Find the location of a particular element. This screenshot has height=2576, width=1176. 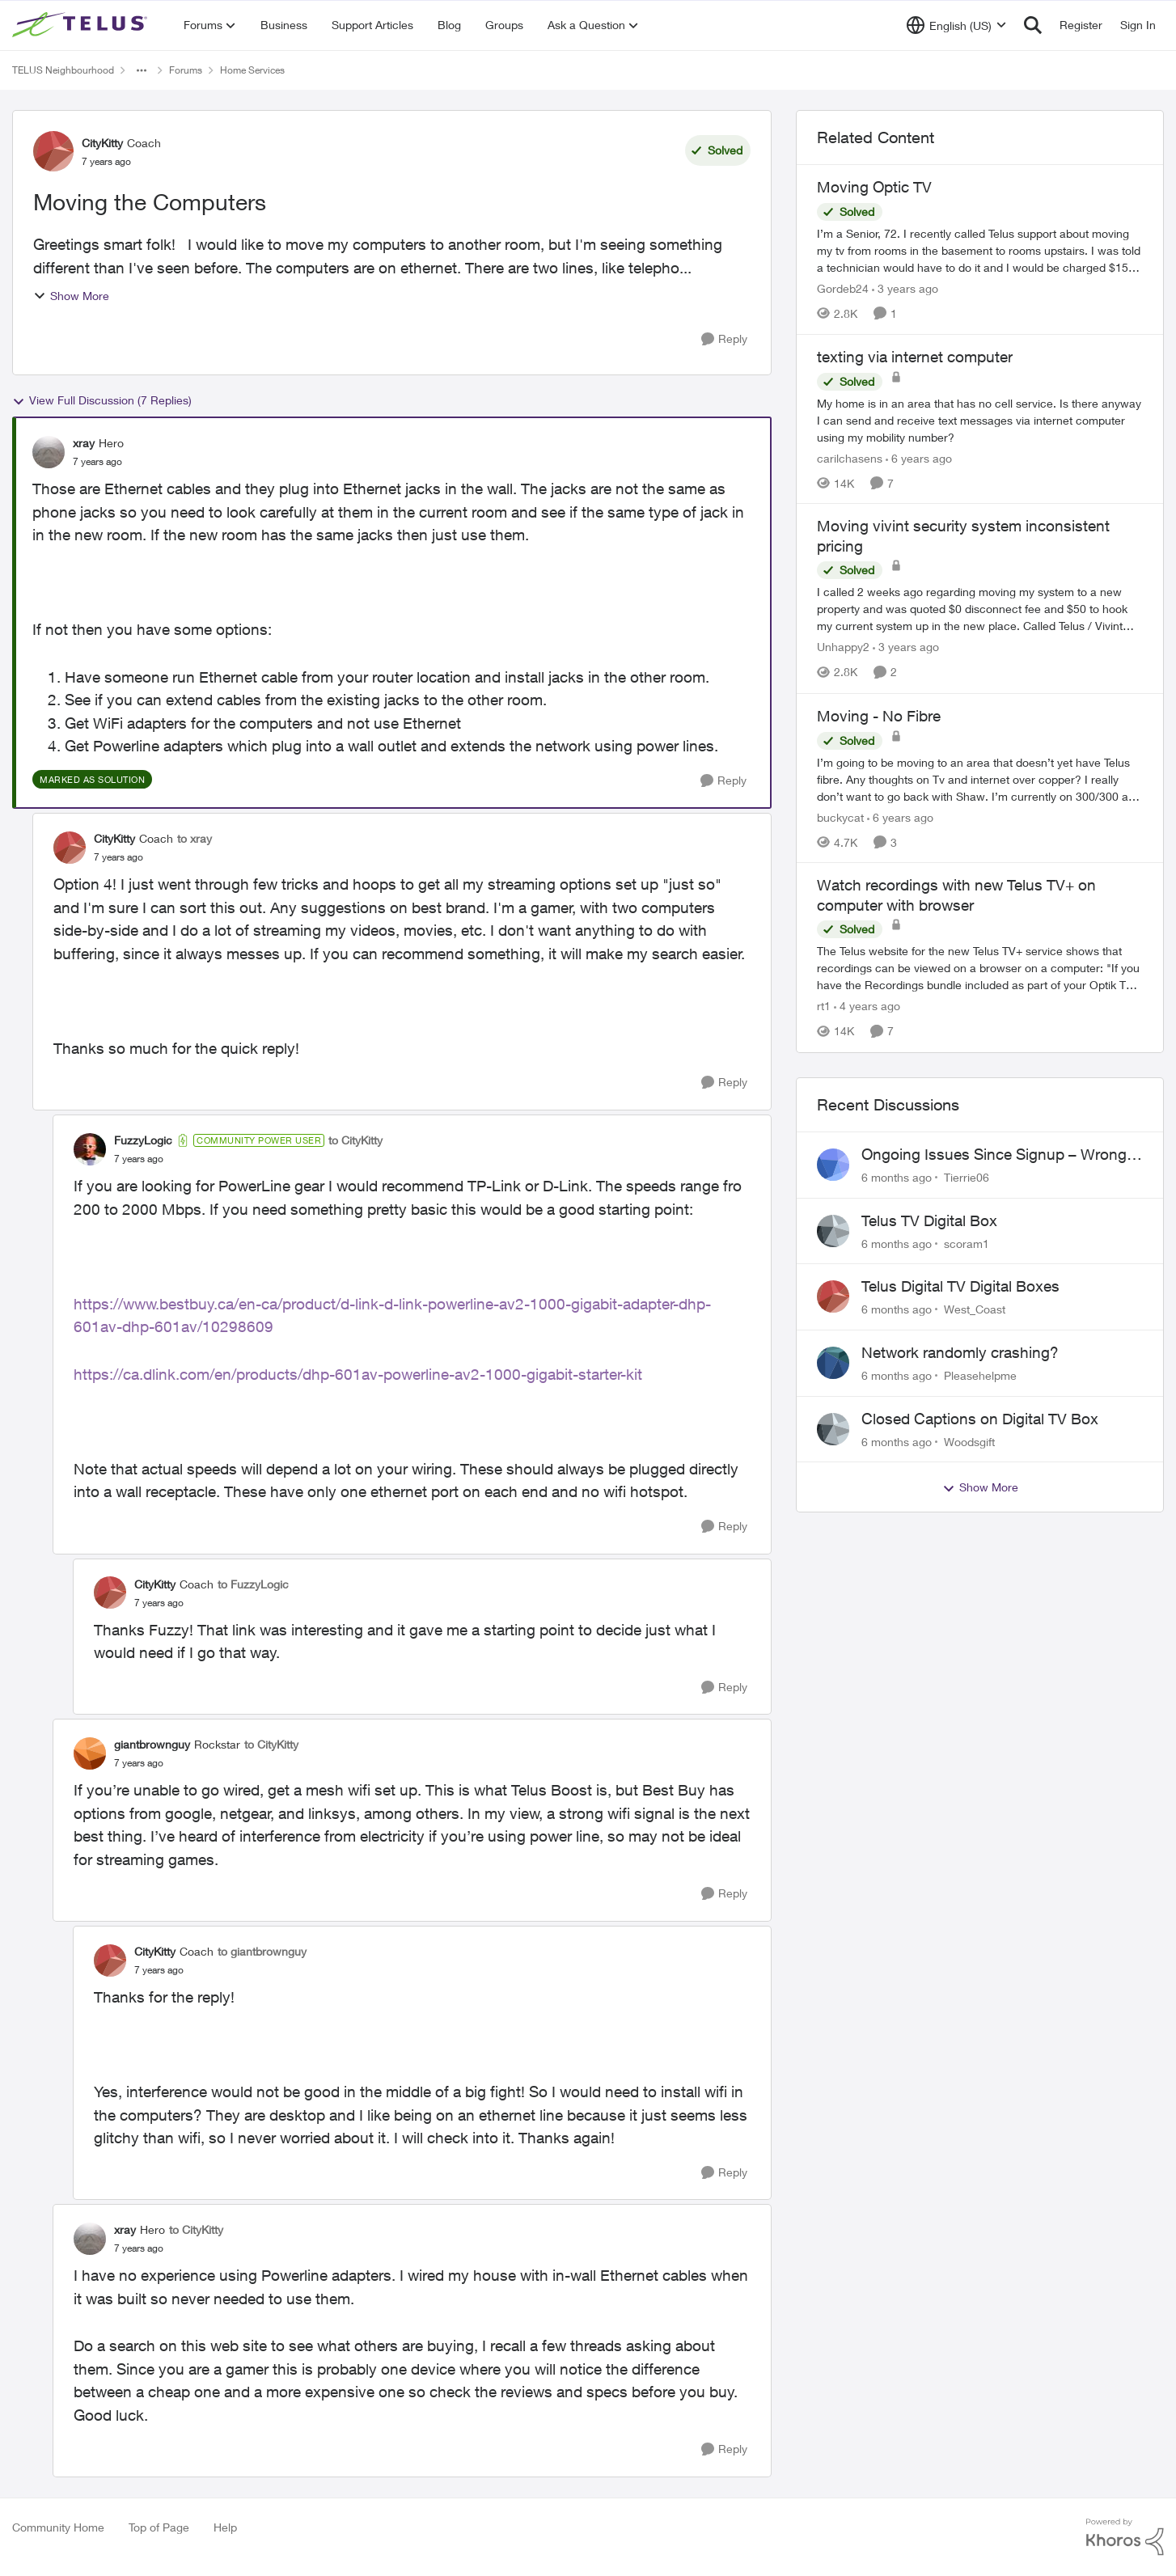

[Moving vivint security system inconsistent pricing] is located at coordinates (980, 609).